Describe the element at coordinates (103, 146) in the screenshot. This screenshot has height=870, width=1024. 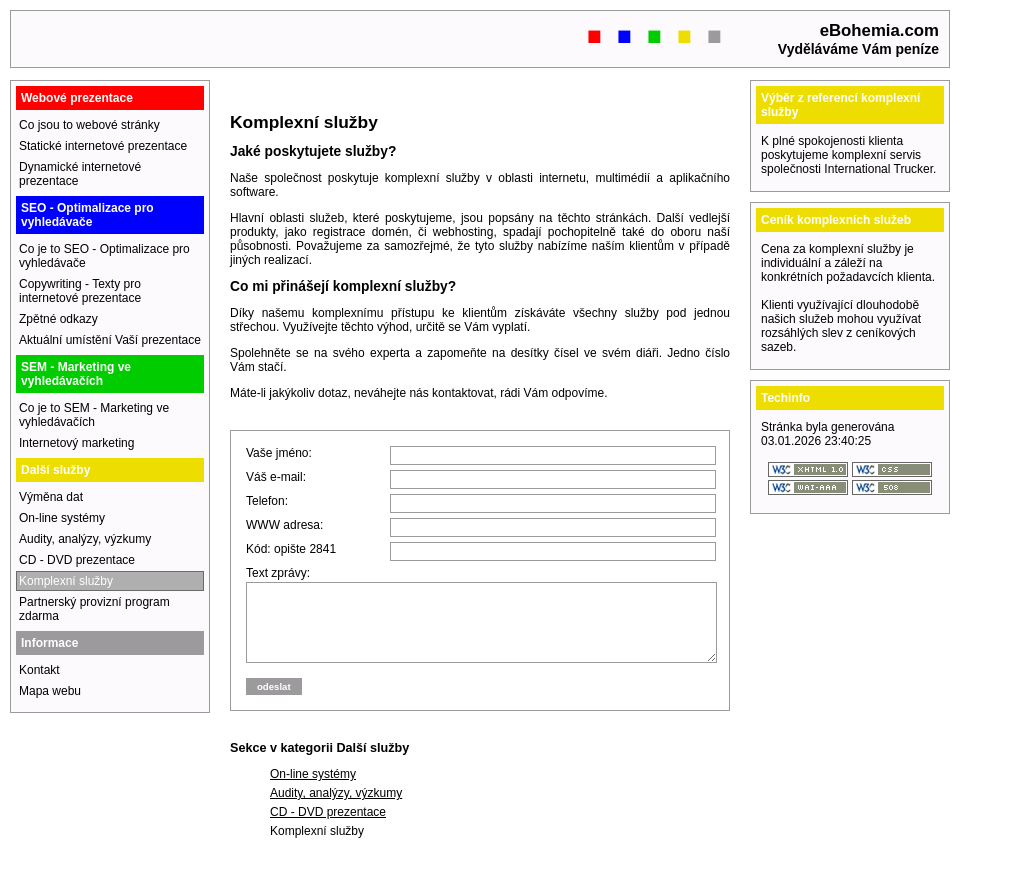
I see `Statické internetové prezentace` at that location.